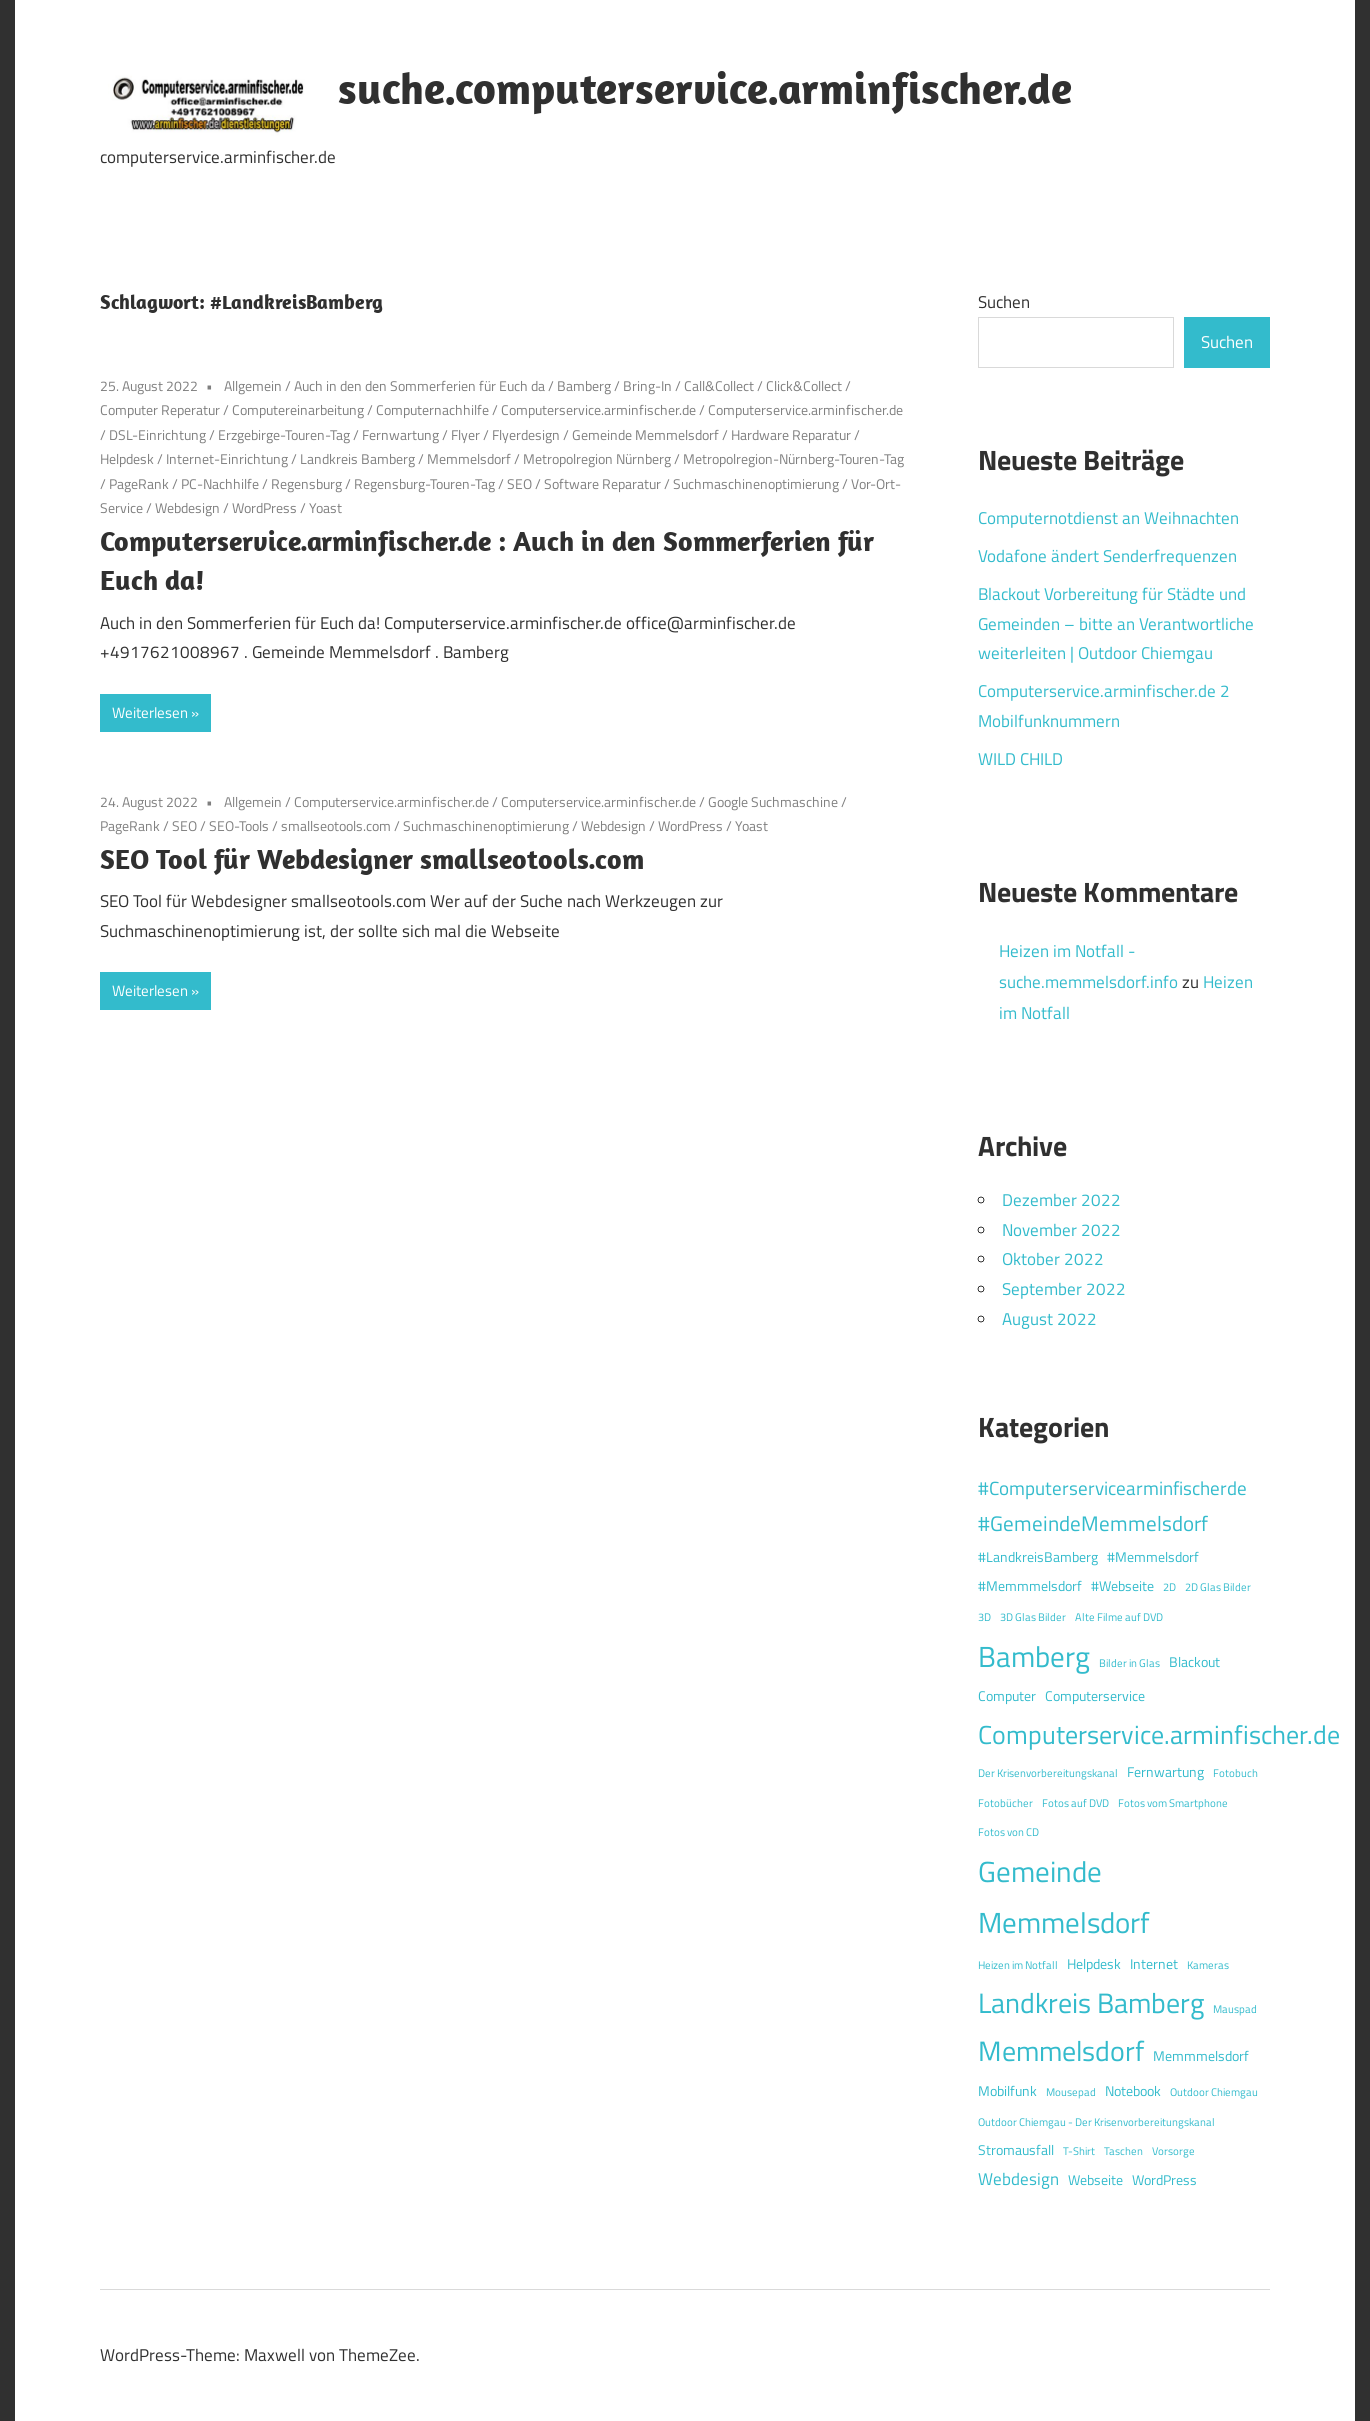 The width and height of the screenshot is (1370, 2421). Describe the element at coordinates (1107, 556) in the screenshot. I see `Vodafone ändert Senderfrequenzen` at that location.